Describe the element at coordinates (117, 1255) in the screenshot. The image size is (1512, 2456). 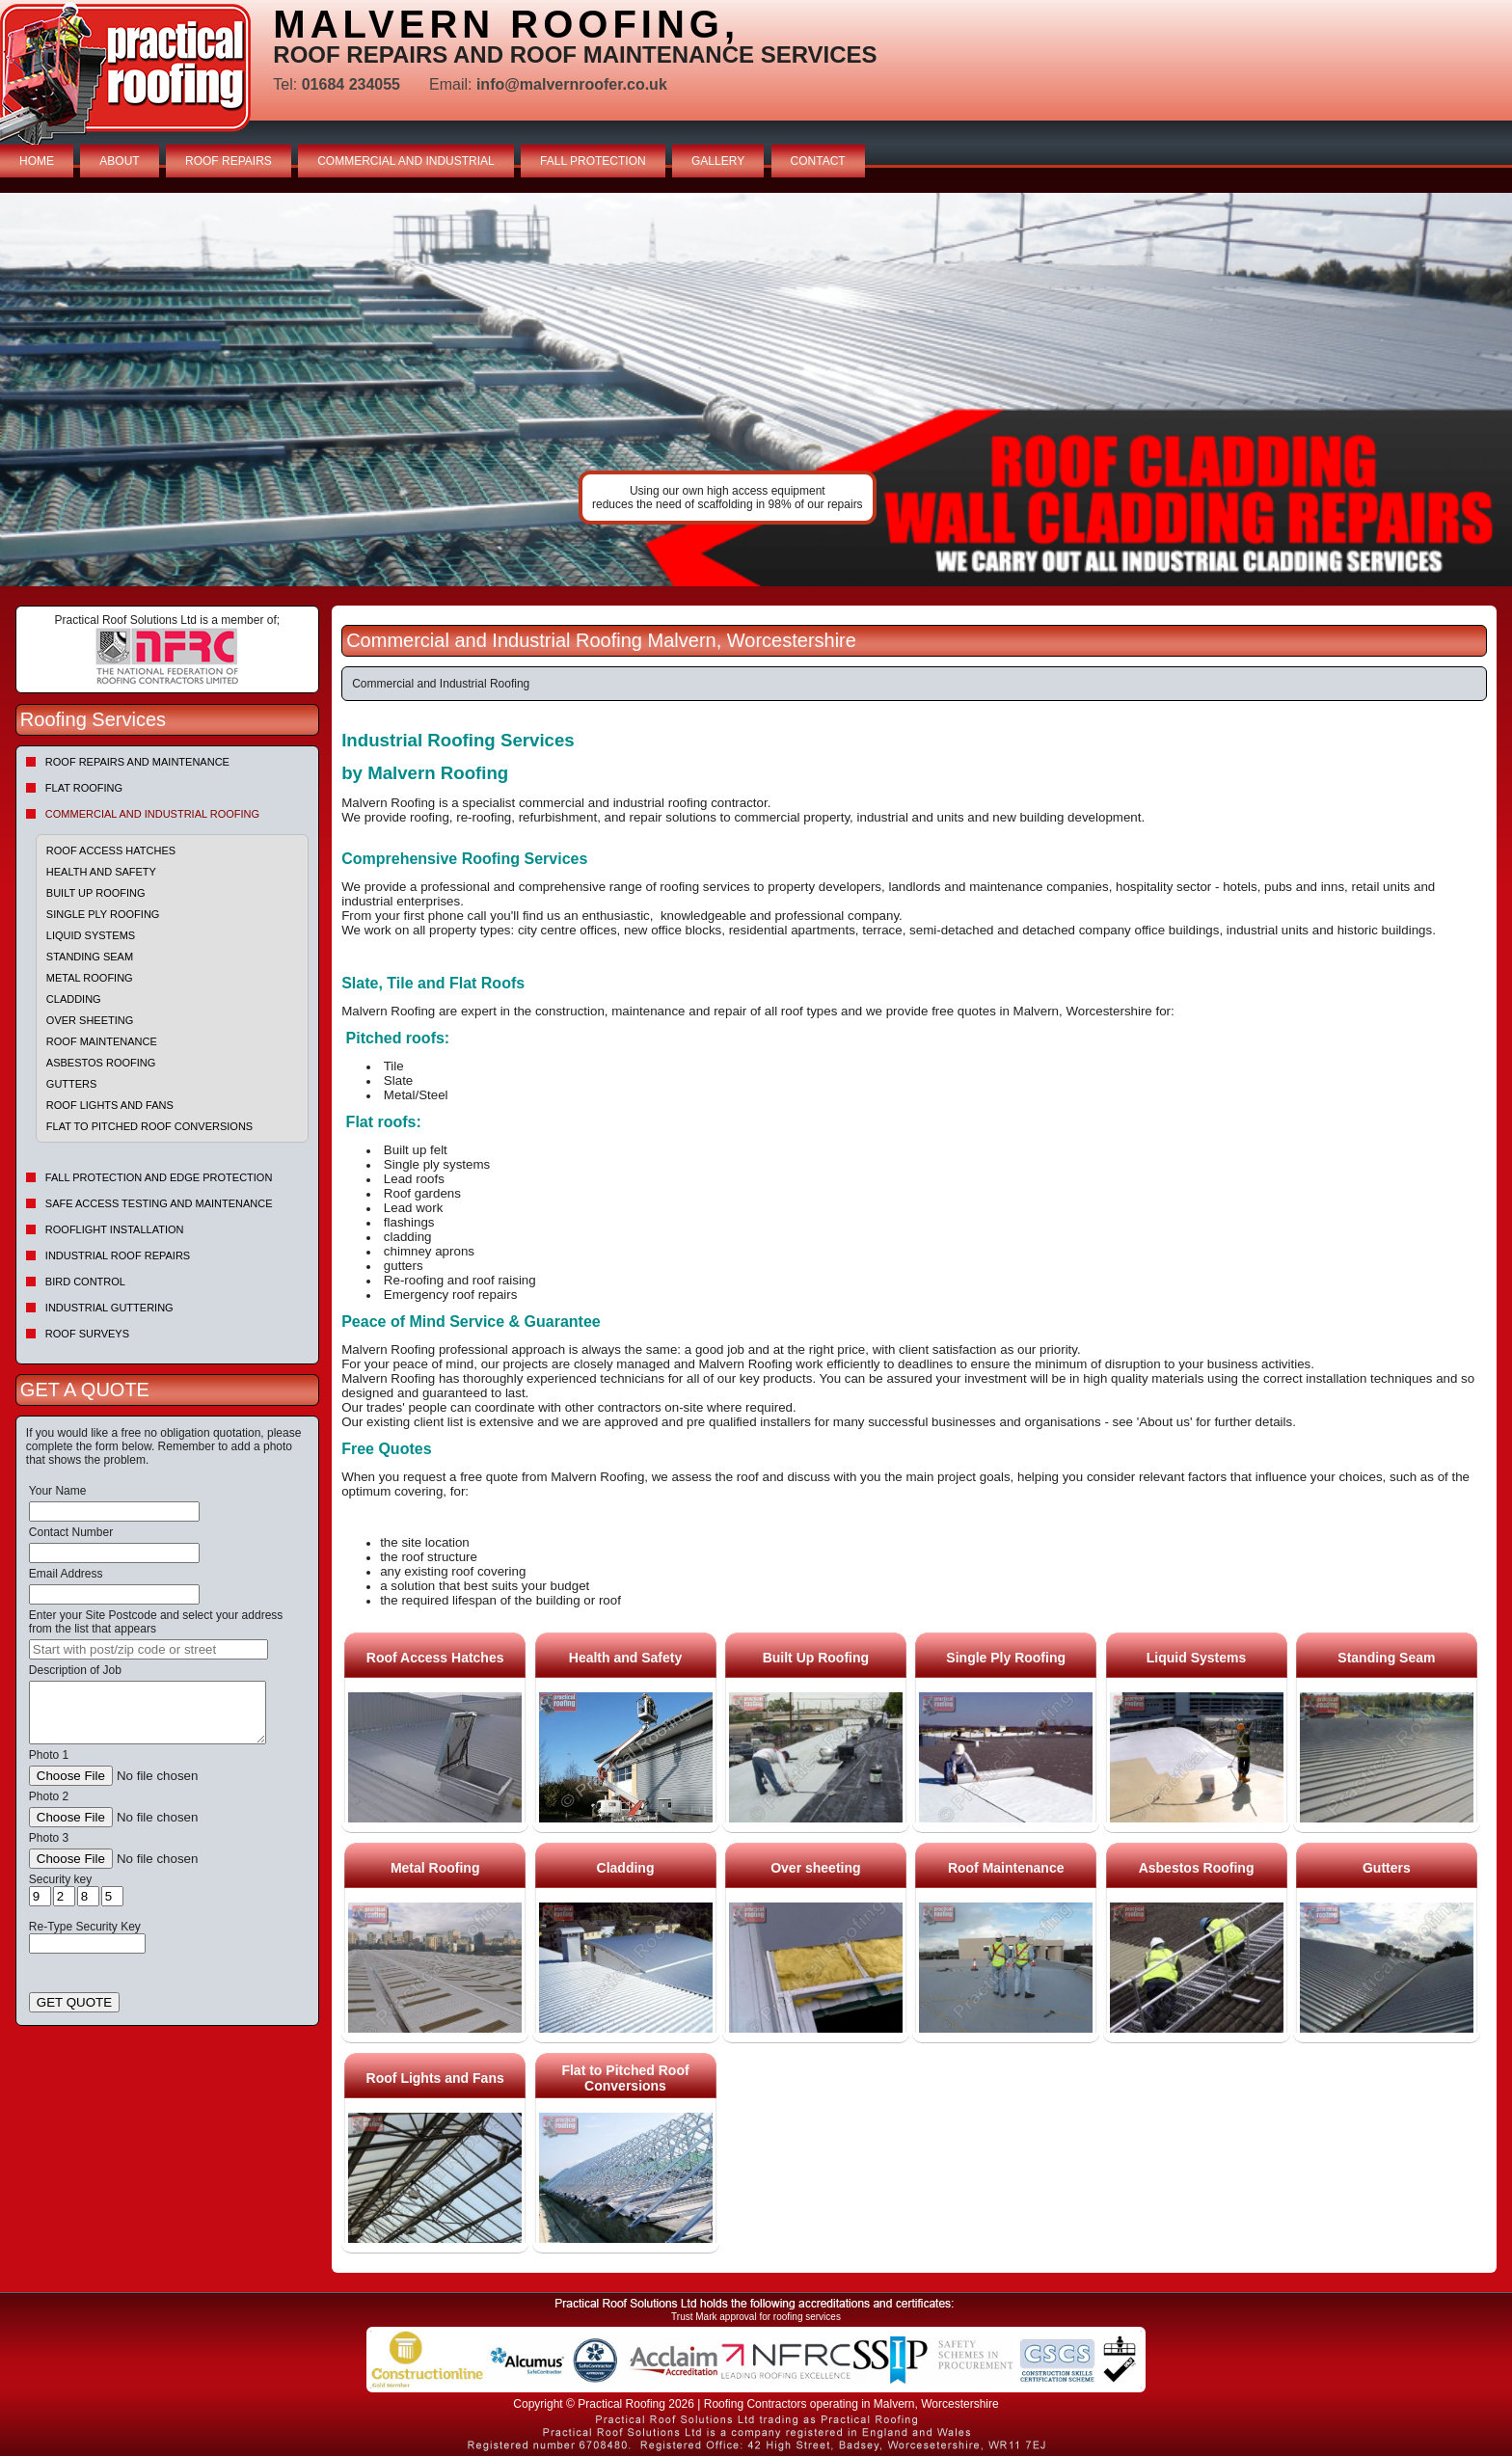
I see `Industrial Roof Repairs` at that location.